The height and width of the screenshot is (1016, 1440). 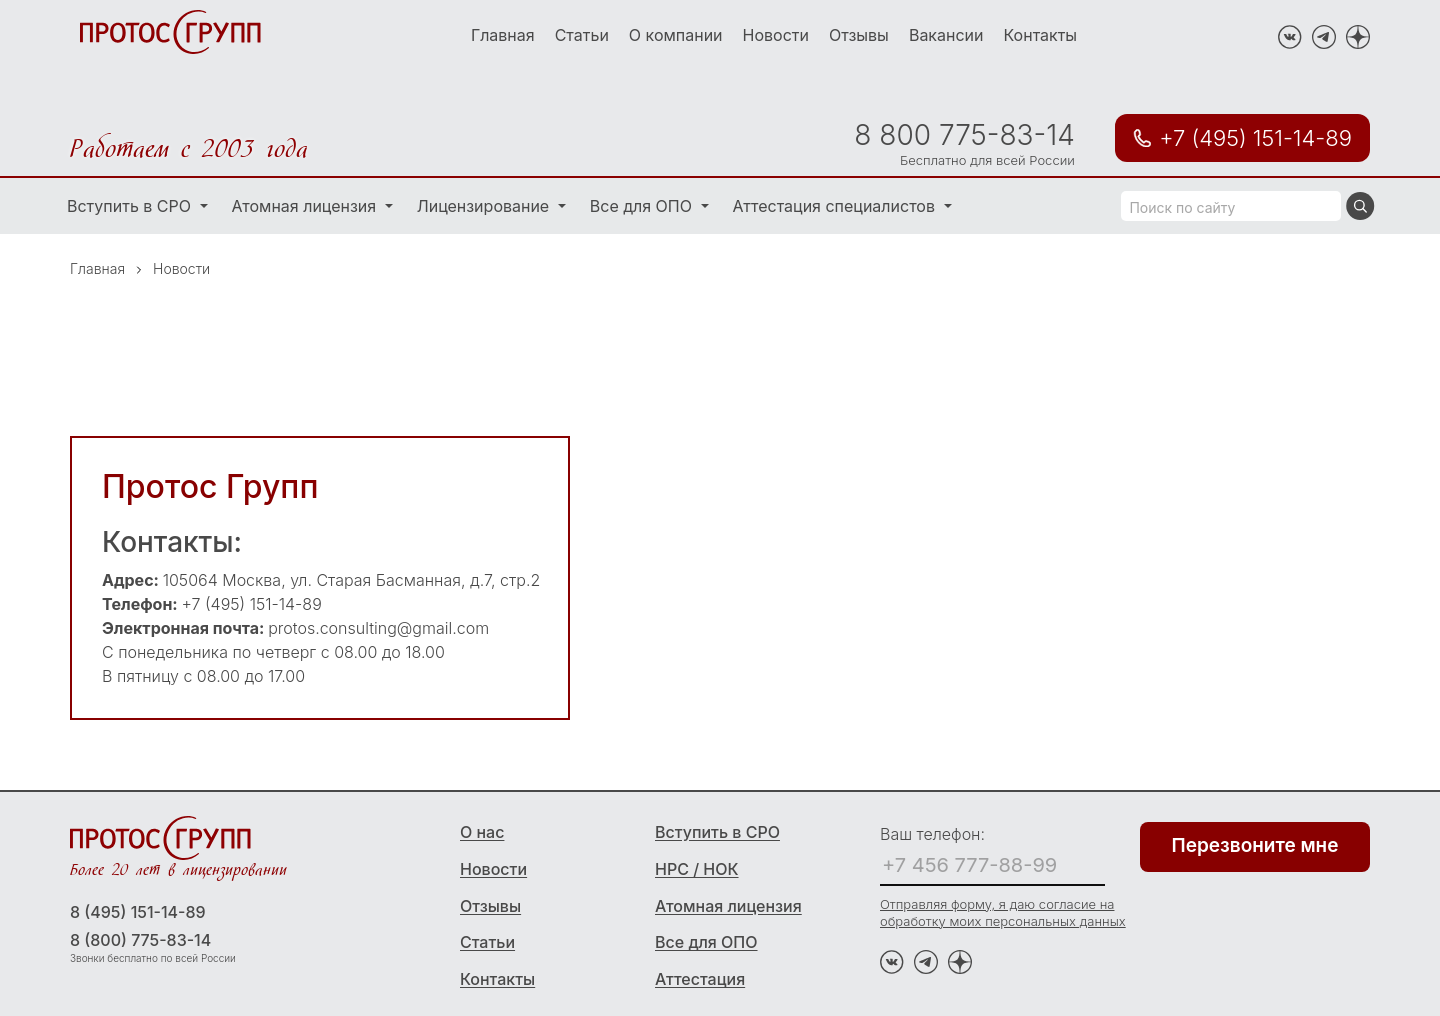 What do you see at coordinates (306, 206) in the screenshot?
I see `Атомная лицензия` at bounding box center [306, 206].